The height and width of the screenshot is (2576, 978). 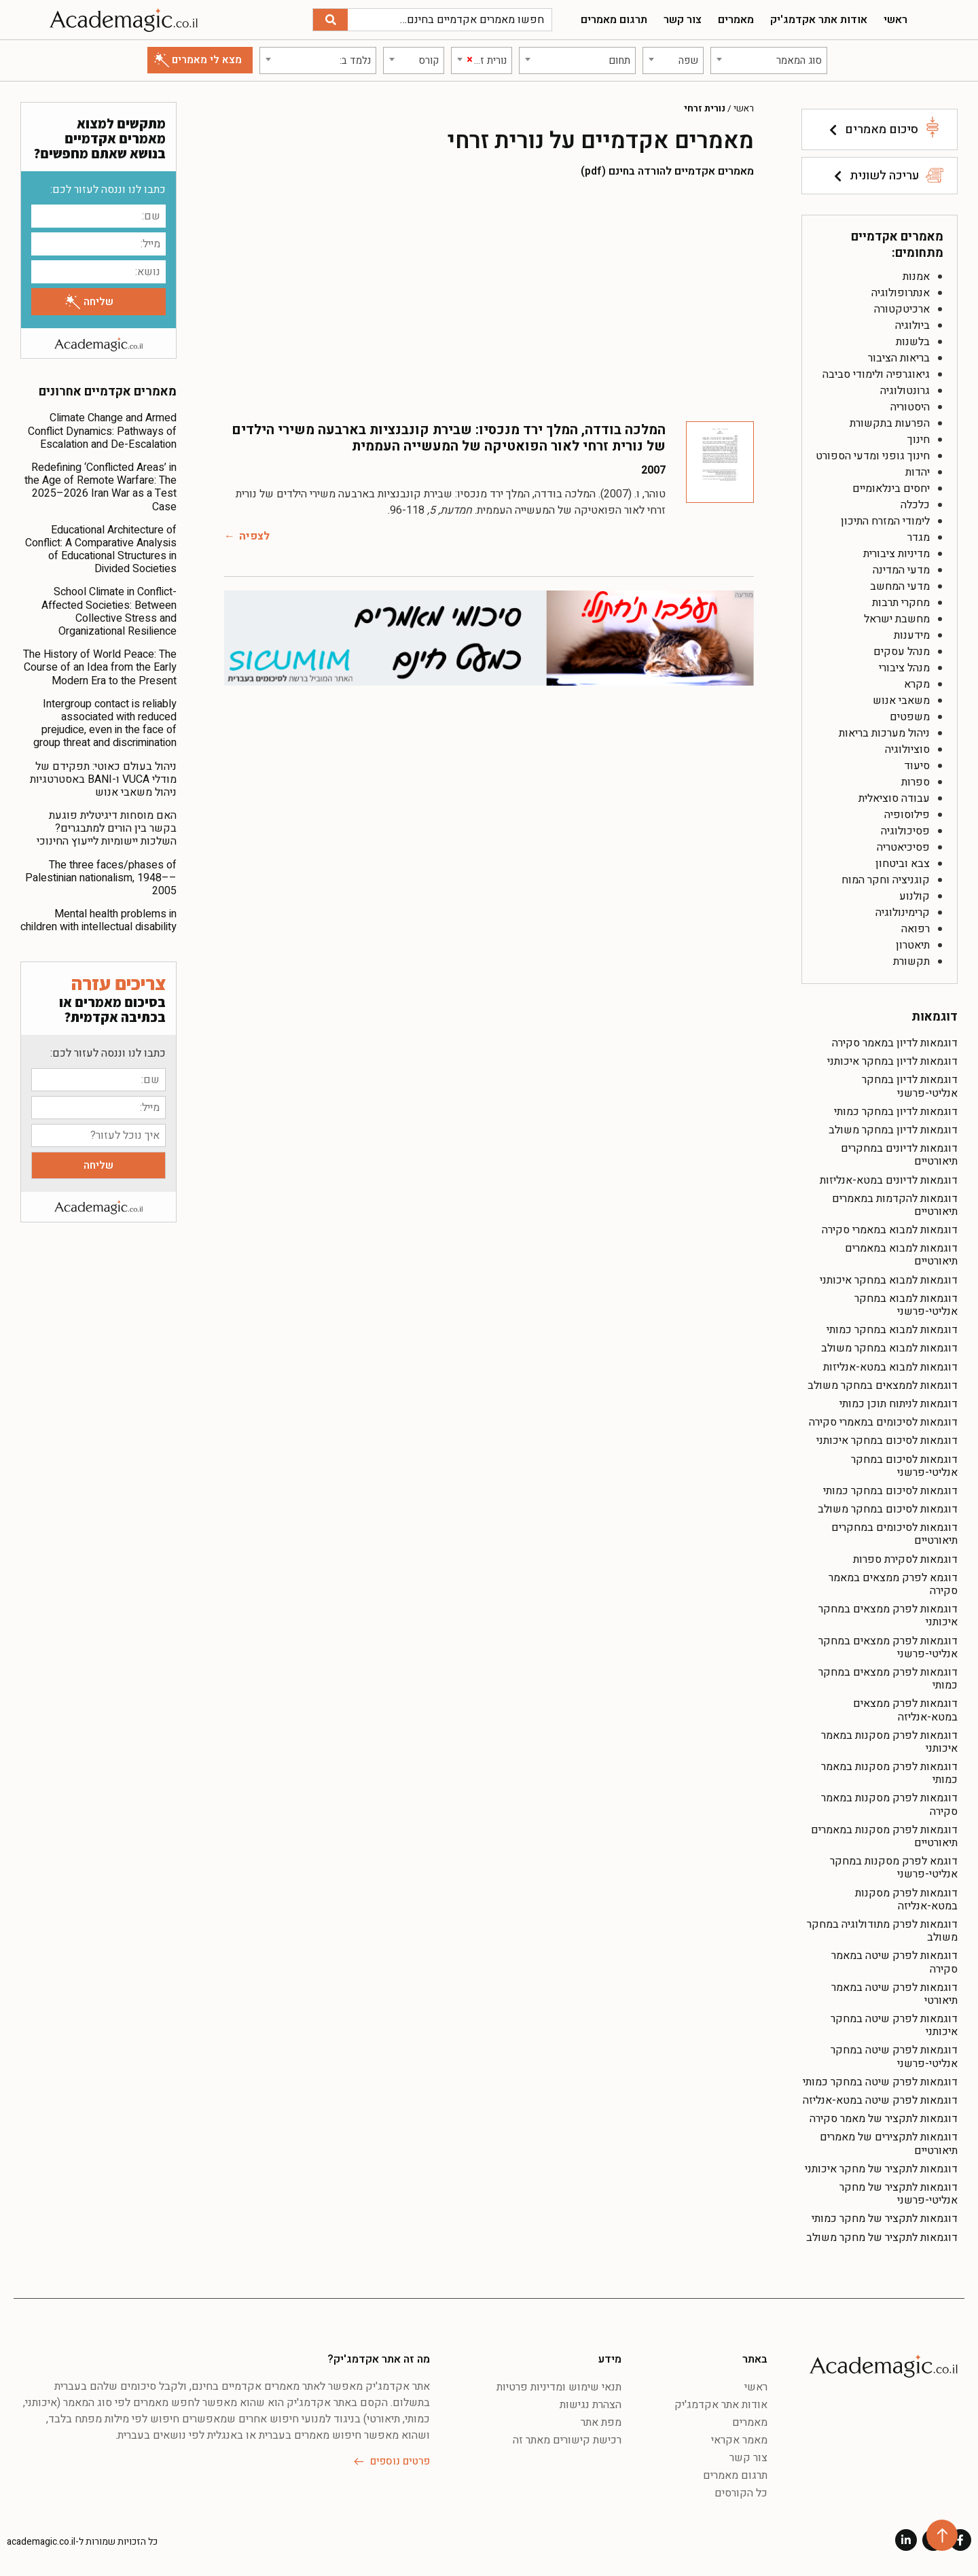 What do you see at coordinates (101, 550) in the screenshot?
I see `Educational Architecture of Conflict: A Comparative Analysis of Educational Structures in Divided Societies` at bounding box center [101, 550].